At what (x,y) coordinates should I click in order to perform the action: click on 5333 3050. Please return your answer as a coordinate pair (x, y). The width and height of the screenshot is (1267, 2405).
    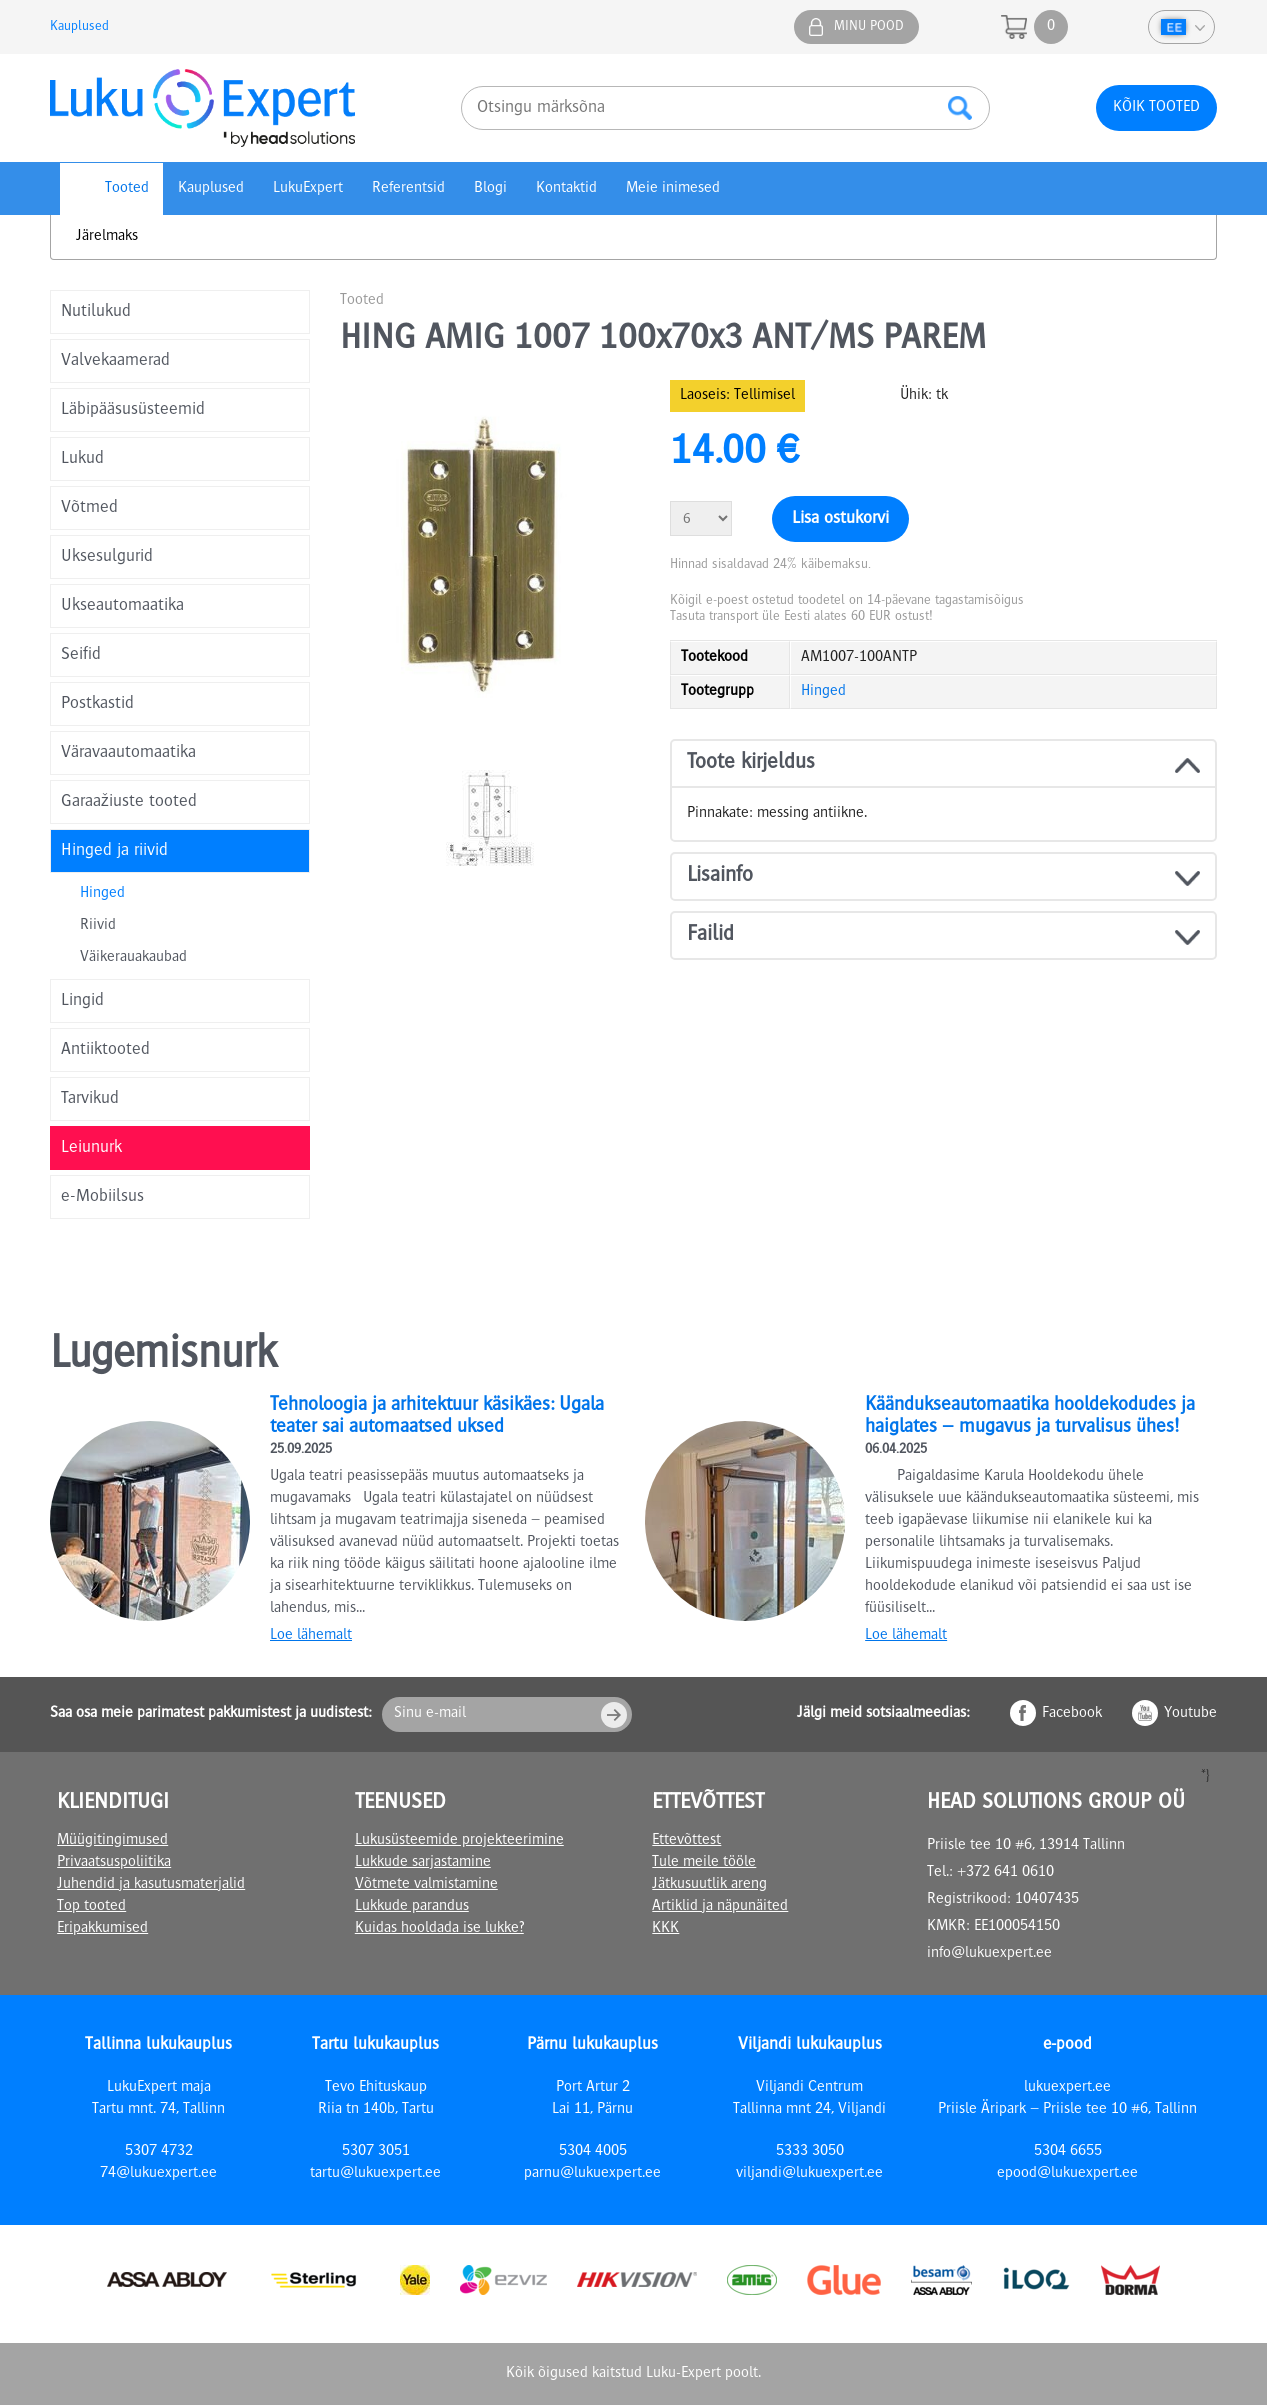
    Looking at the image, I should click on (810, 2152).